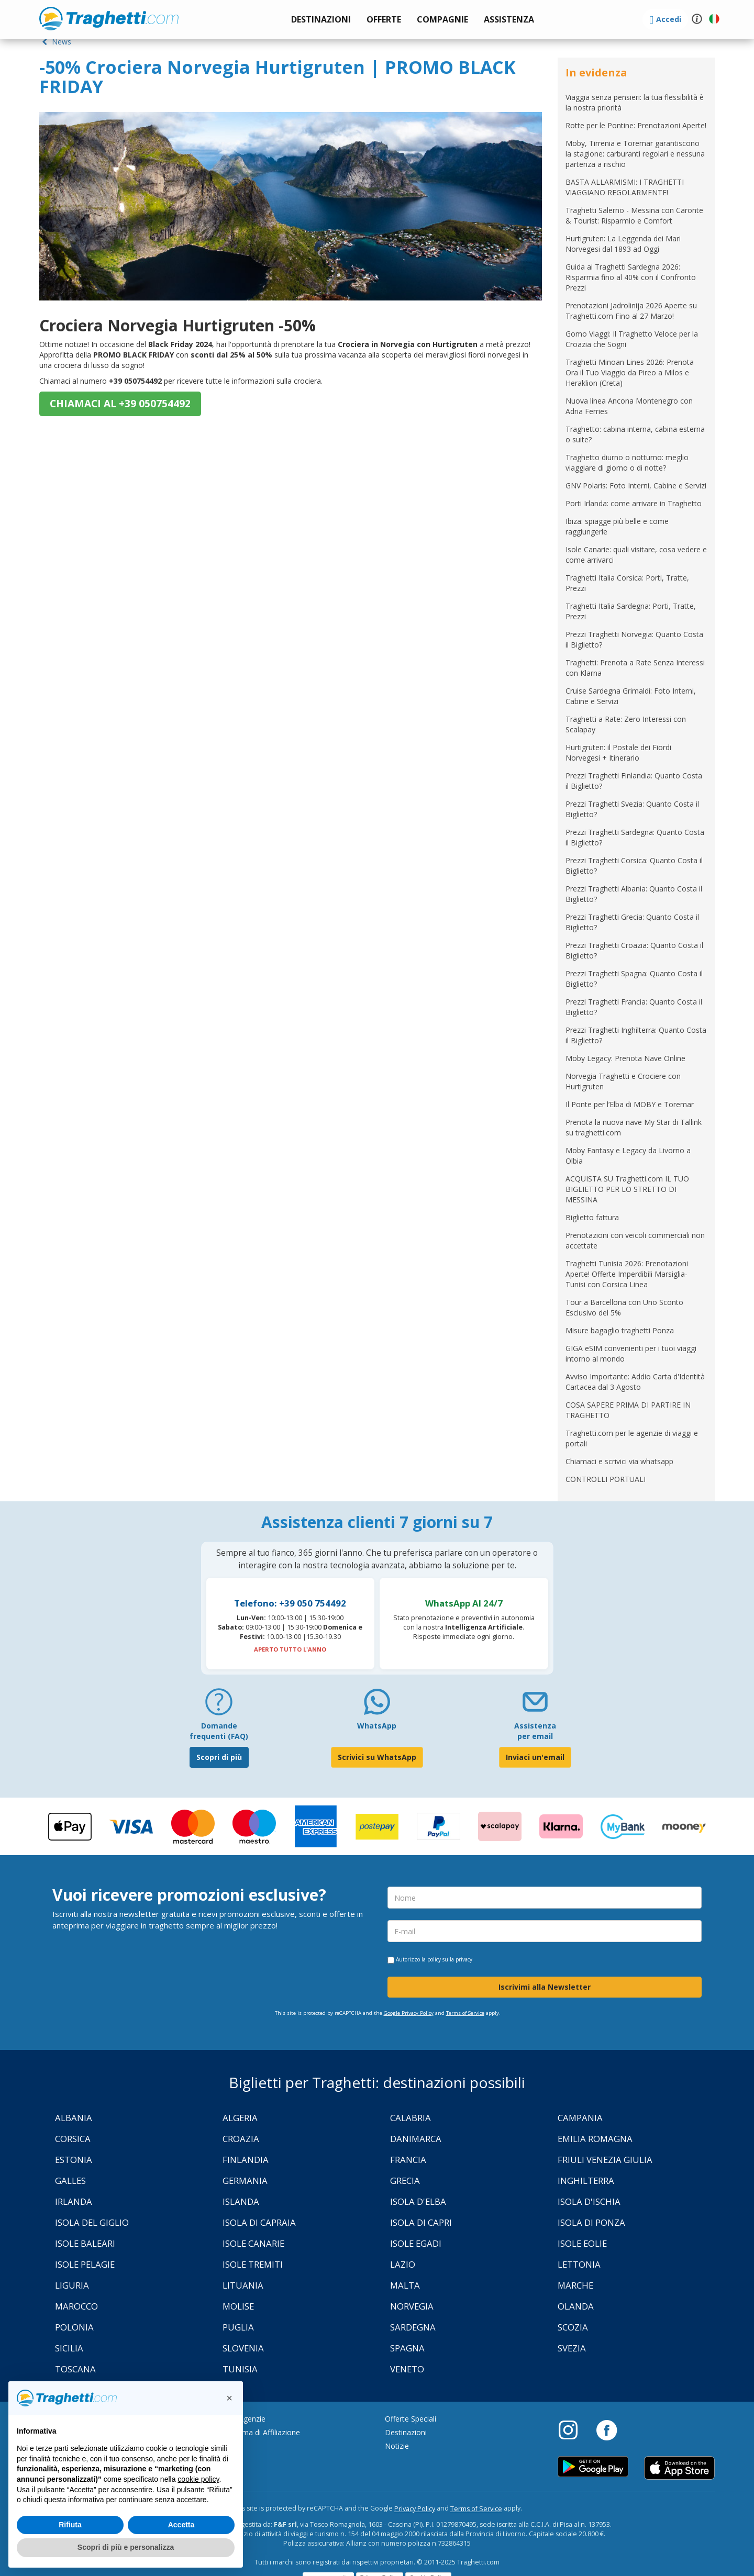 Image resolution: width=754 pixels, height=2576 pixels. Describe the element at coordinates (465, 2013) in the screenshot. I see `Terms of Service` at that location.